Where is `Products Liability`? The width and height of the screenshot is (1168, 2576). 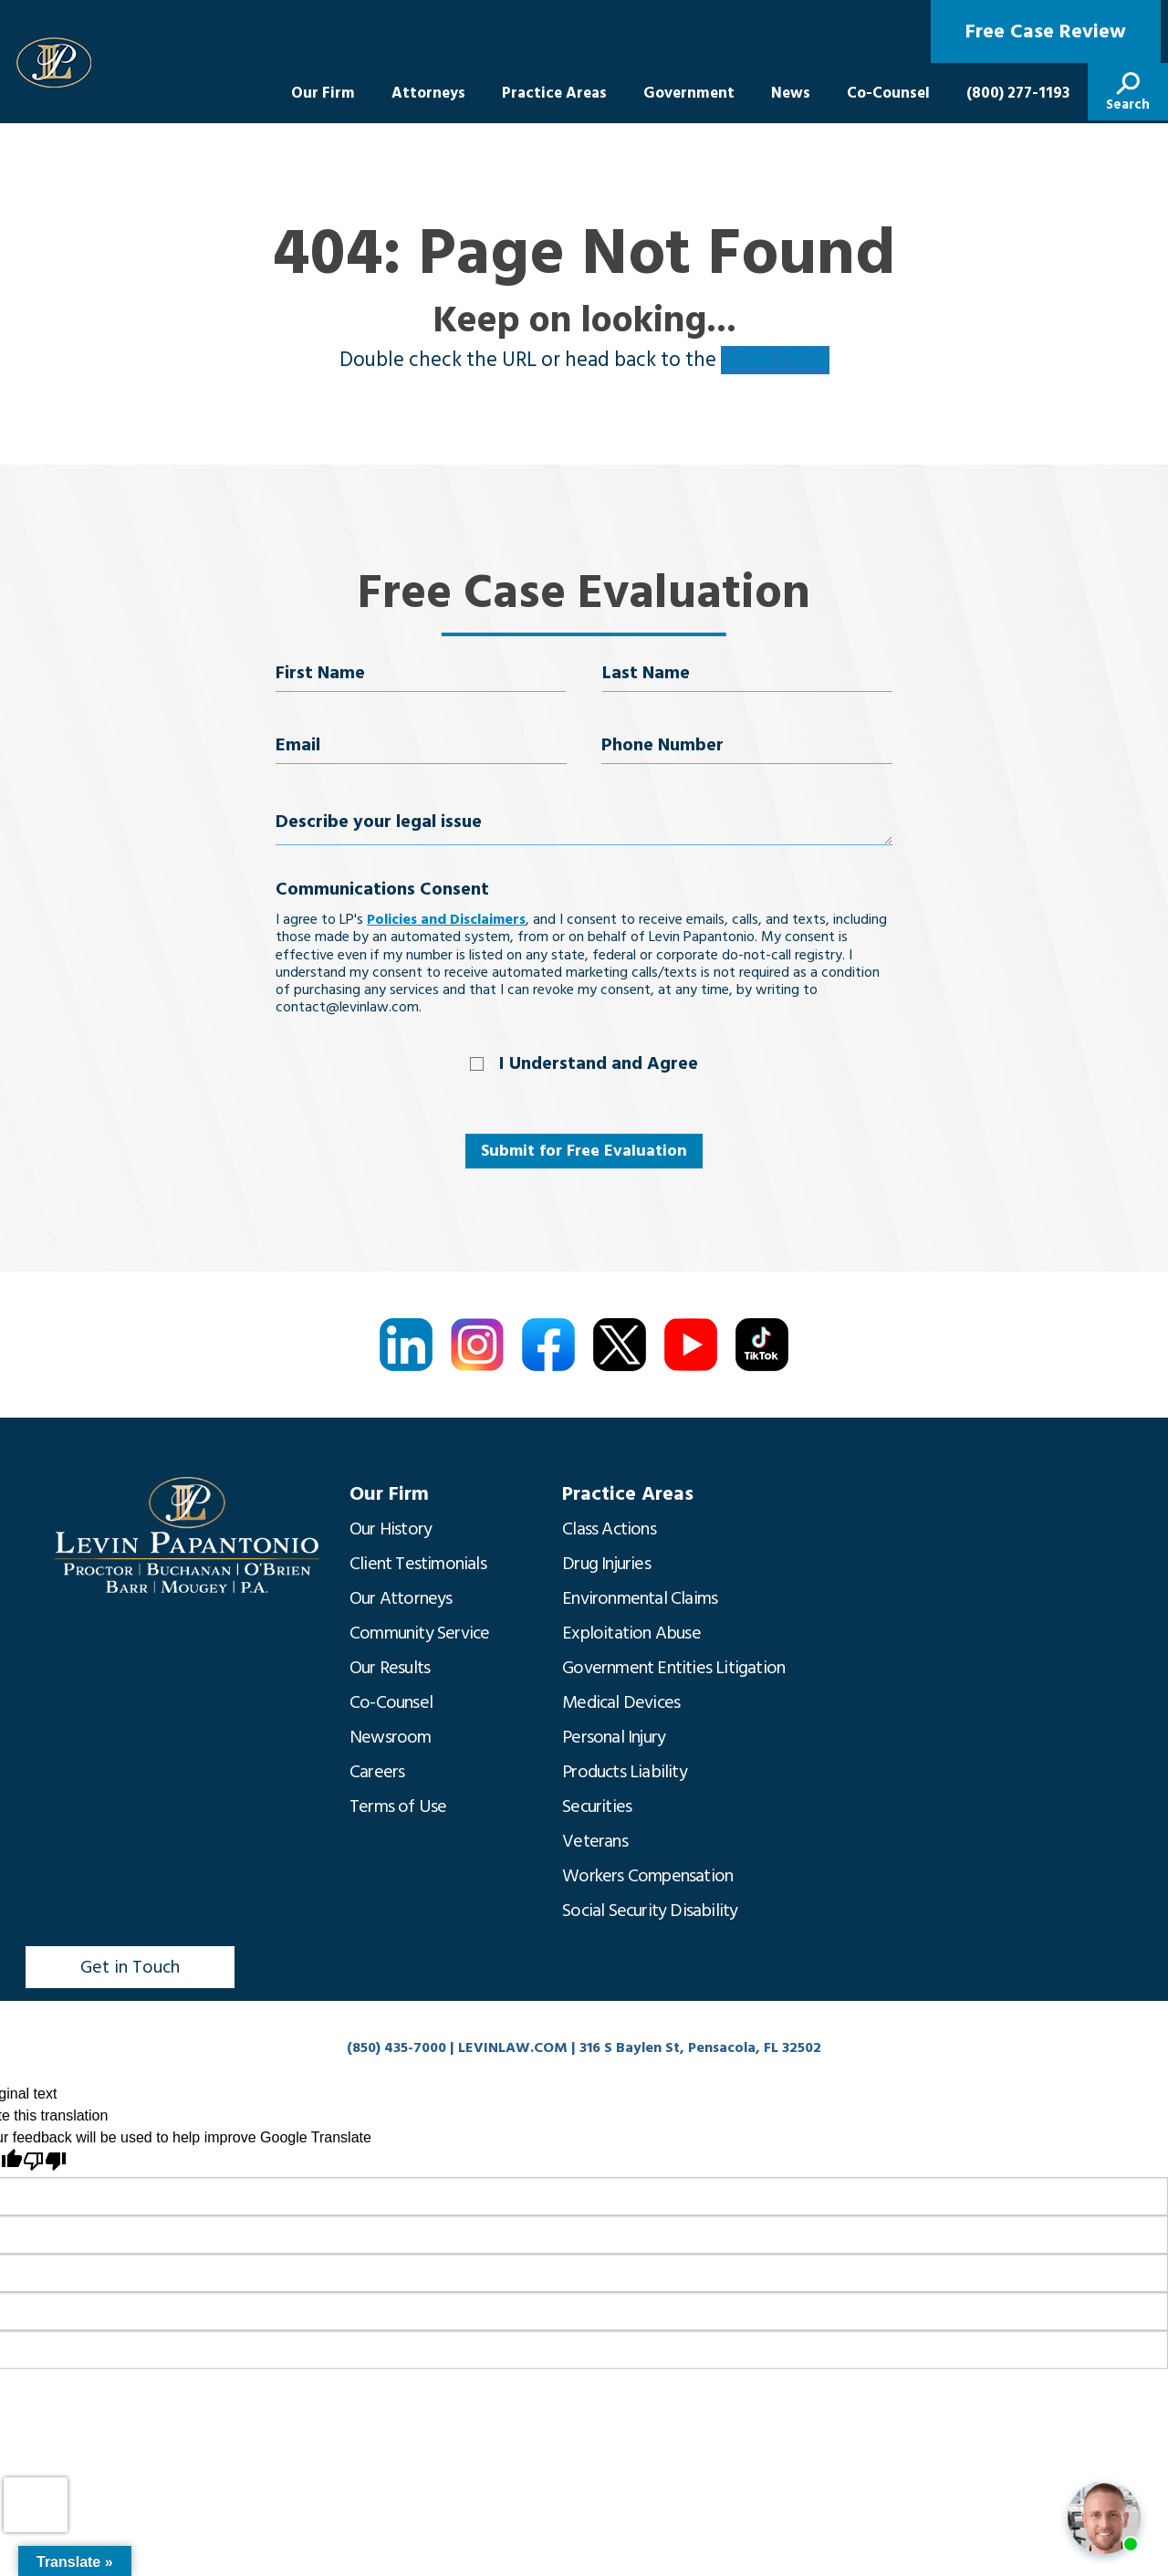 Products Liability is located at coordinates (624, 1772).